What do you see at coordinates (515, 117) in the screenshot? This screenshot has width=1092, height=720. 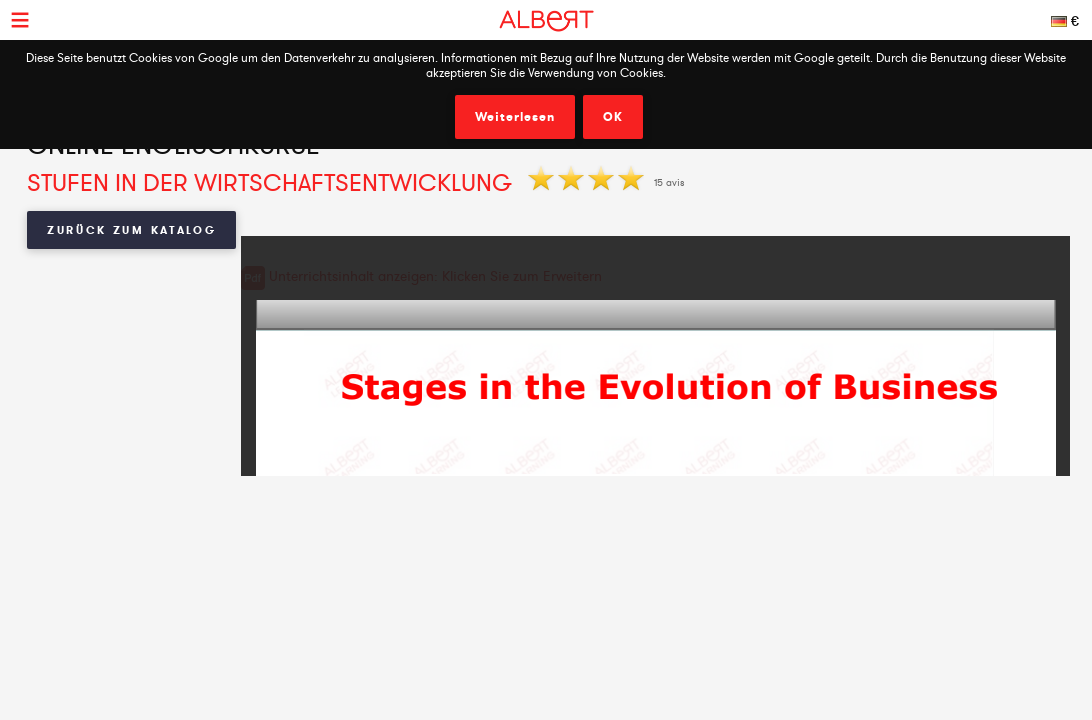 I see `Weiterlesen` at bounding box center [515, 117].